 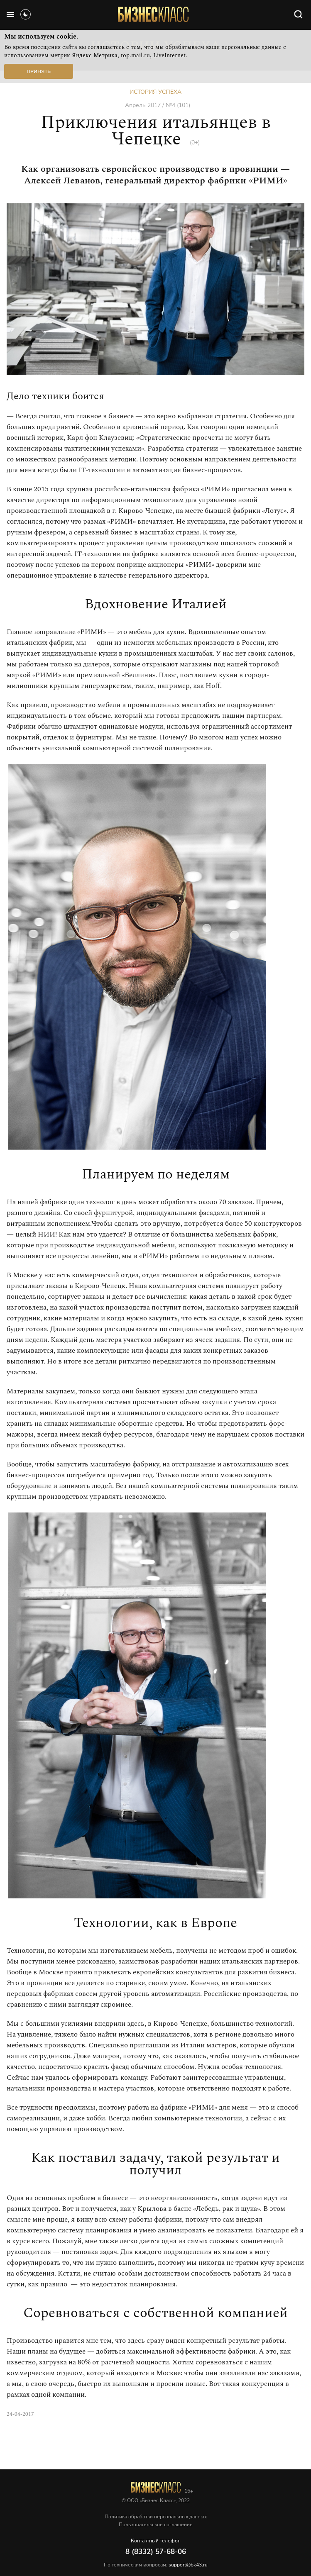 What do you see at coordinates (156, 2516) in the screenshot?
I see `Политика обработки персональных данных` at bounding box center [156, 2516].